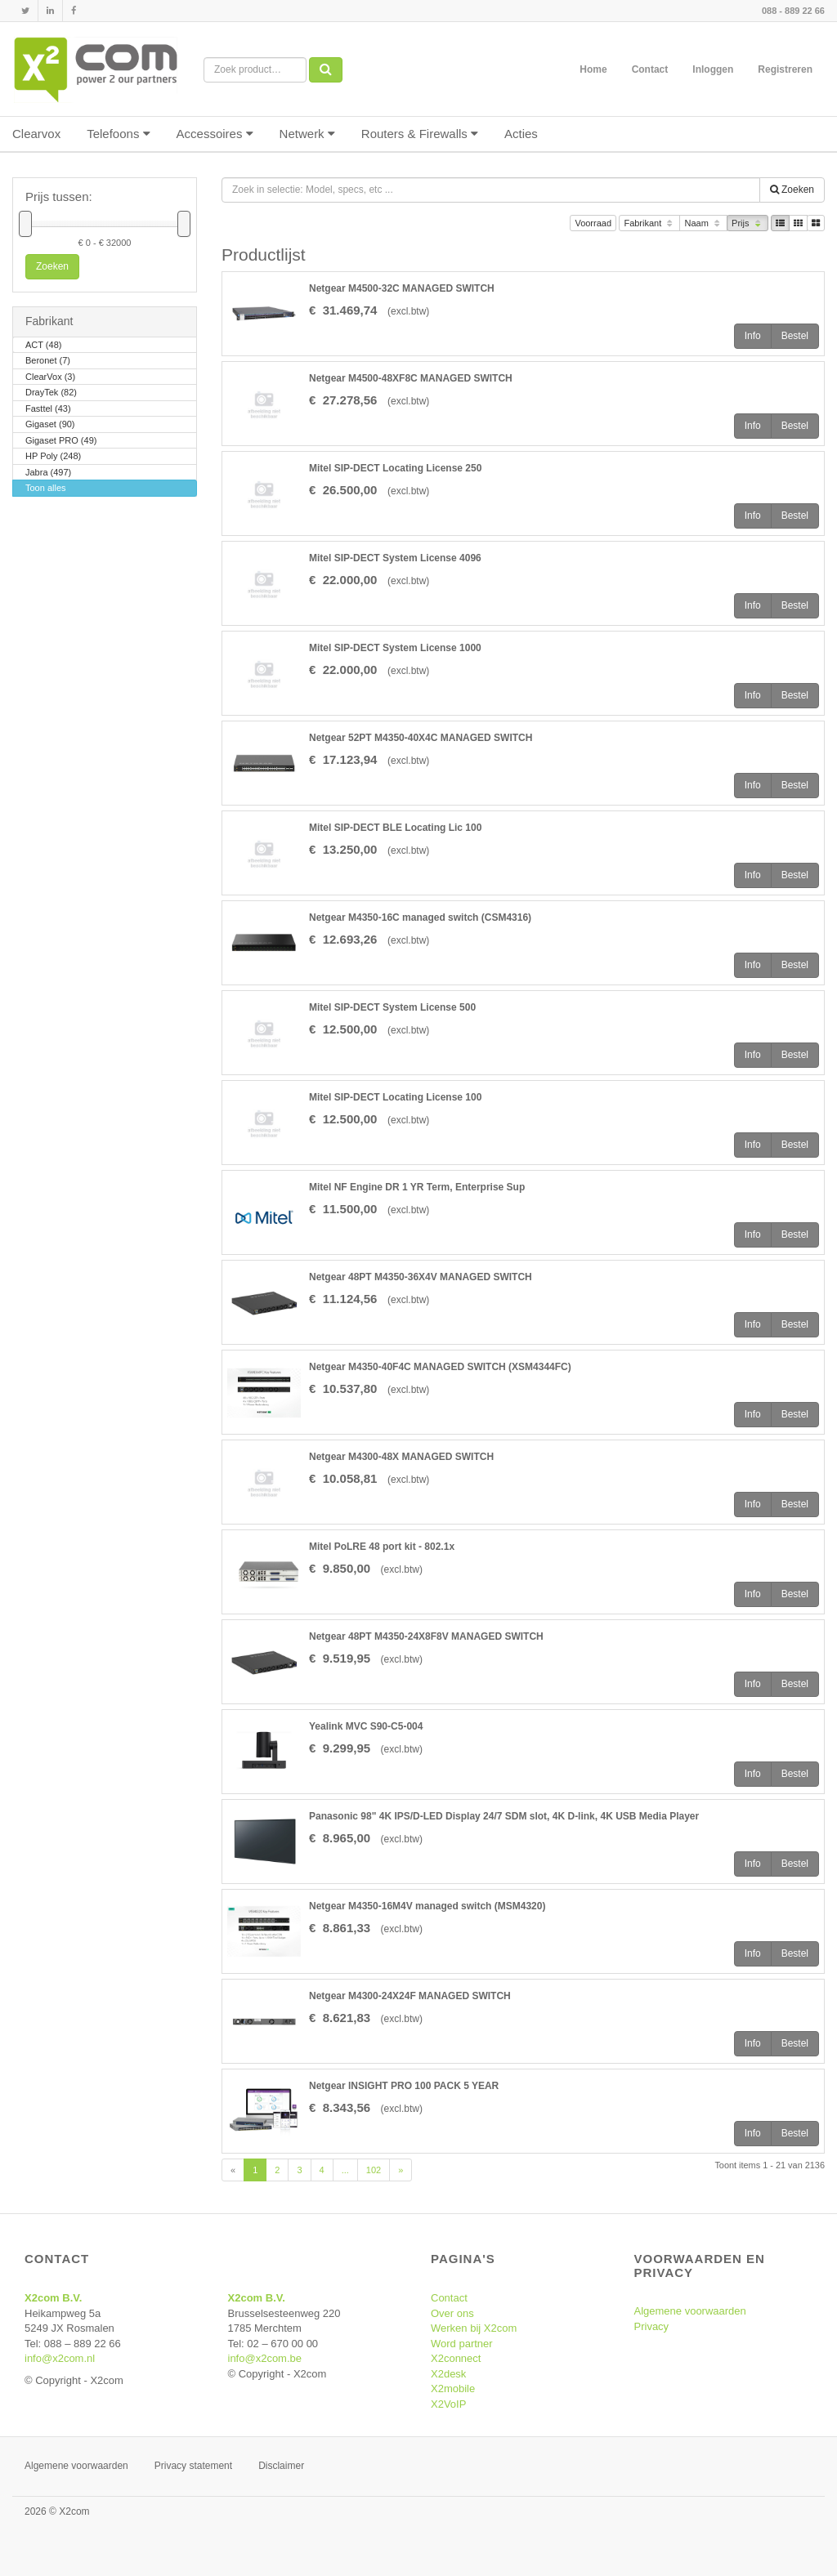 Image resolution: width=837 pixels, height=2576 pixels. What do you see at coordinates (448, 2374) in the screenshot?
I see `X2desk` at bounding box center [448, 2374].